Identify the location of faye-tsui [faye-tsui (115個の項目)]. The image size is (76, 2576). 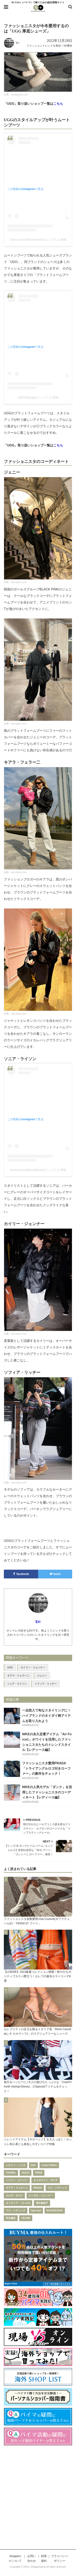
(36, 2210).